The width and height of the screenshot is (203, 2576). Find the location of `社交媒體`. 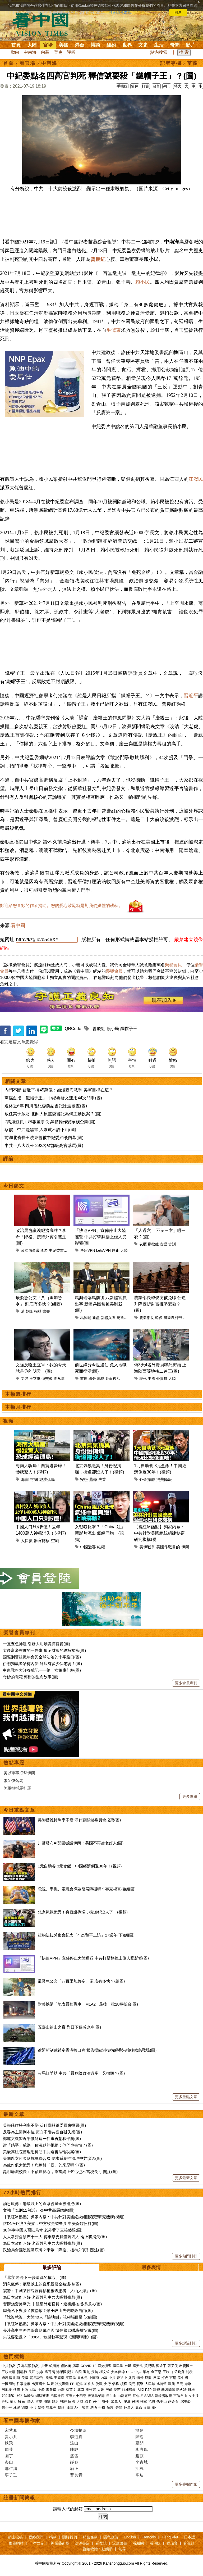

社交媒體 is located at coordinates (62, 2384).